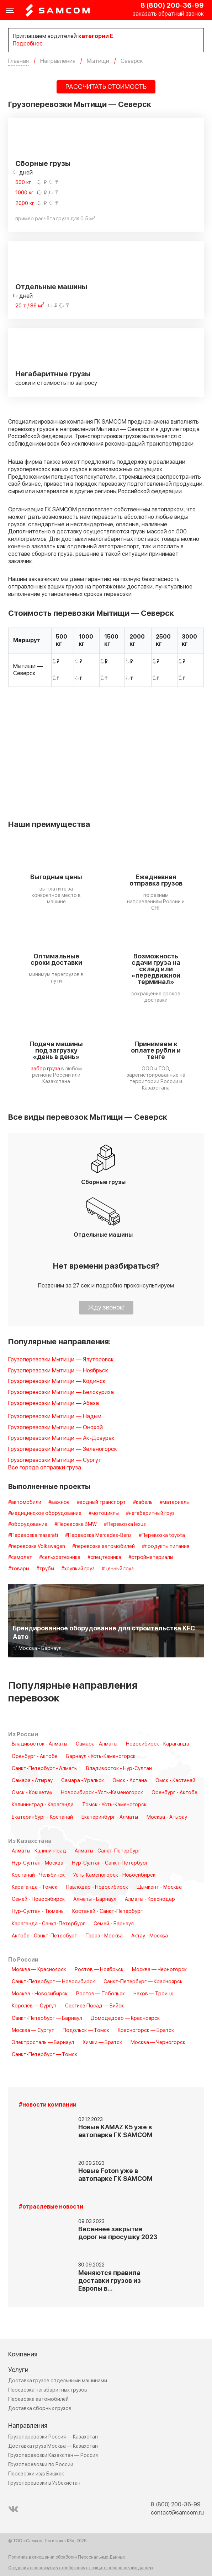 This screenshot has height=2576, width=212. I want to click on #самолет, so click(20, 1557).